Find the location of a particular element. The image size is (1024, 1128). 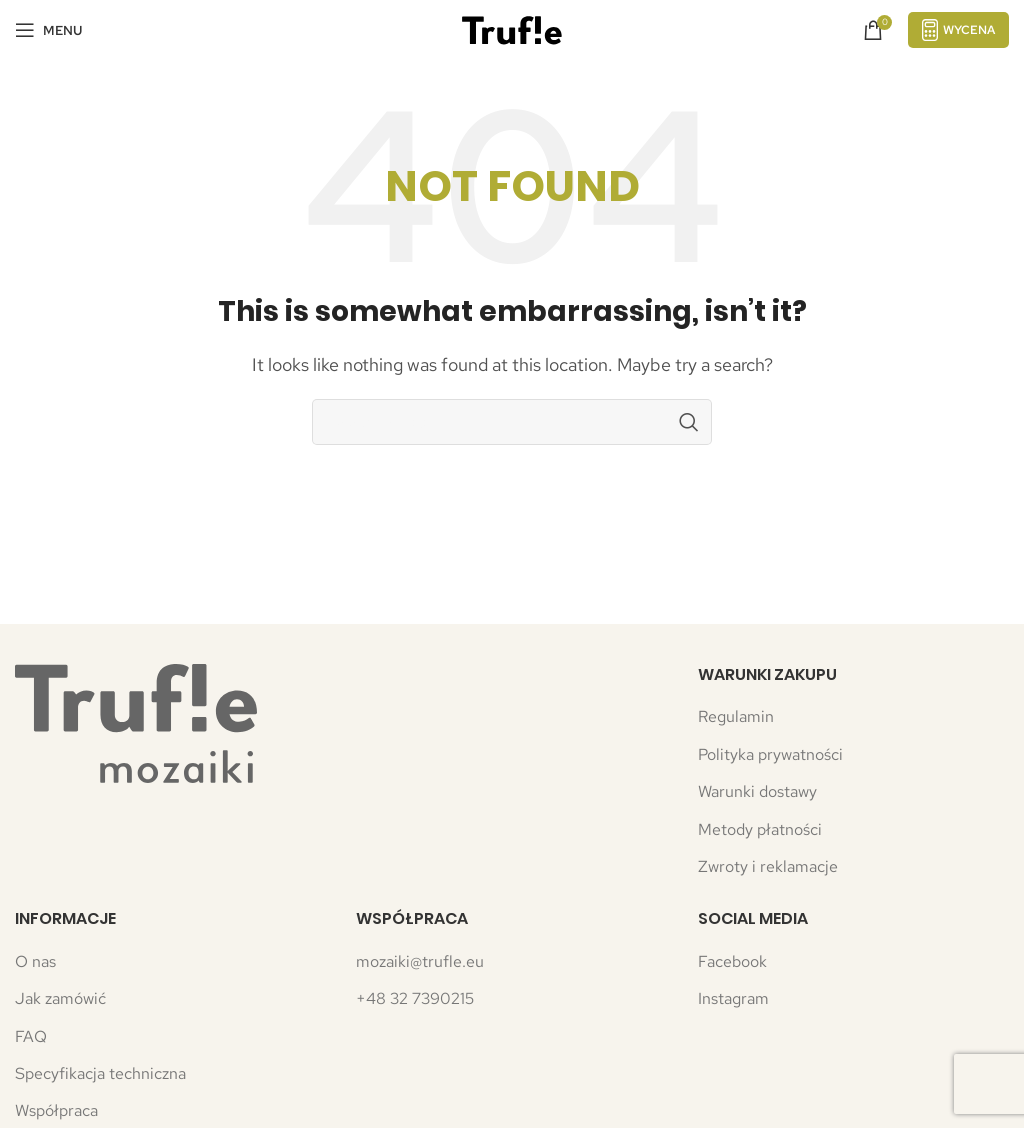

Instagram is located at coordinates (733, 998).